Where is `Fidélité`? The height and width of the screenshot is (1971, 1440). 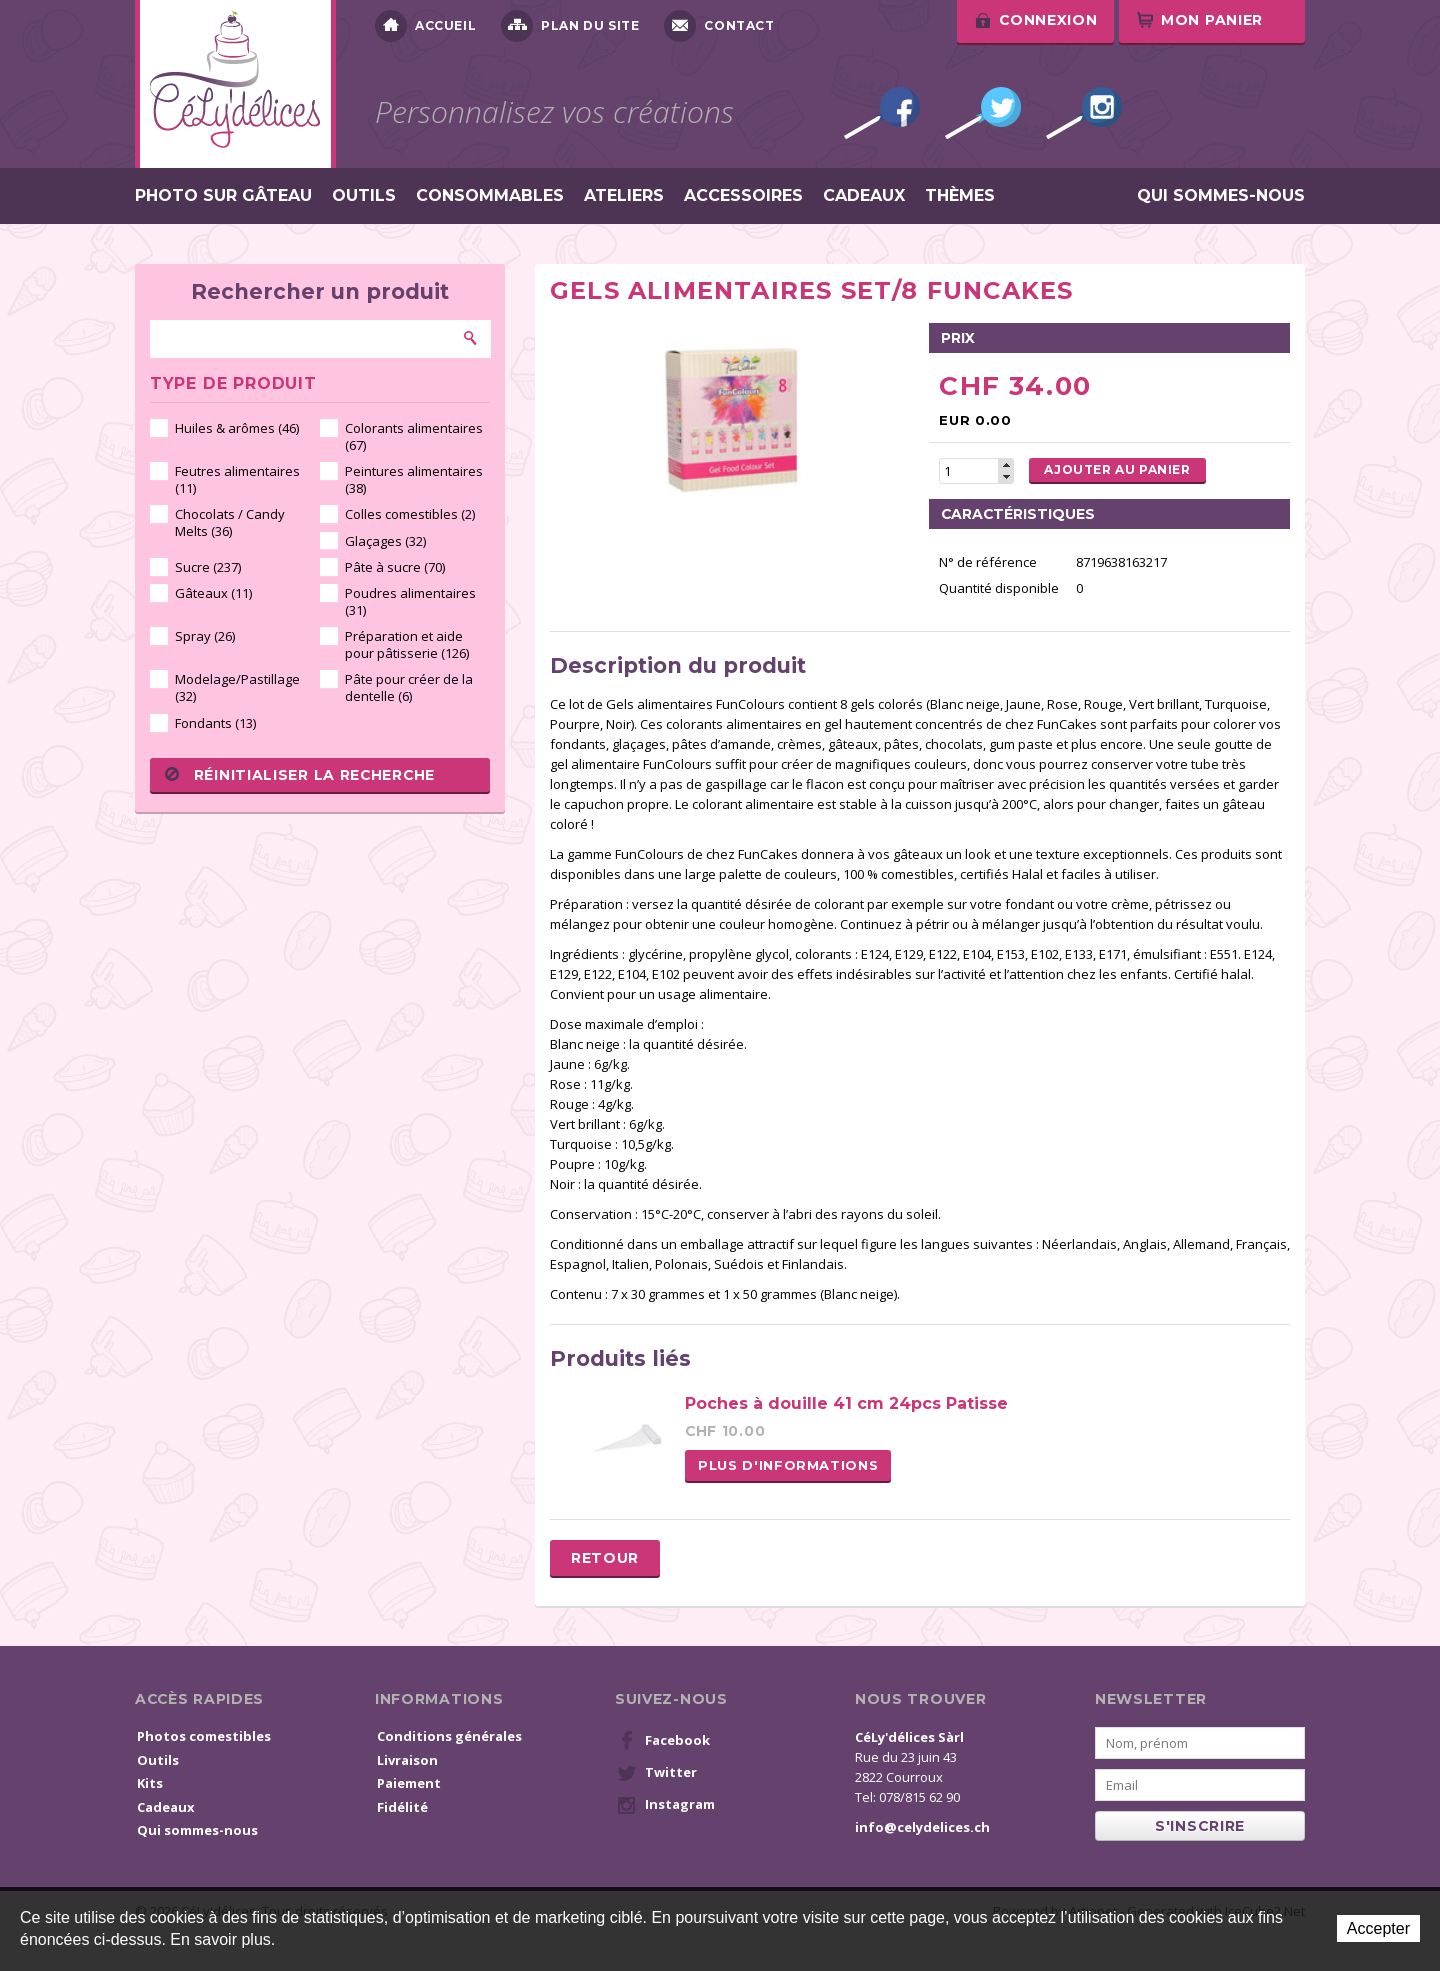
Fidélité is located at coordinates (402, 1807).